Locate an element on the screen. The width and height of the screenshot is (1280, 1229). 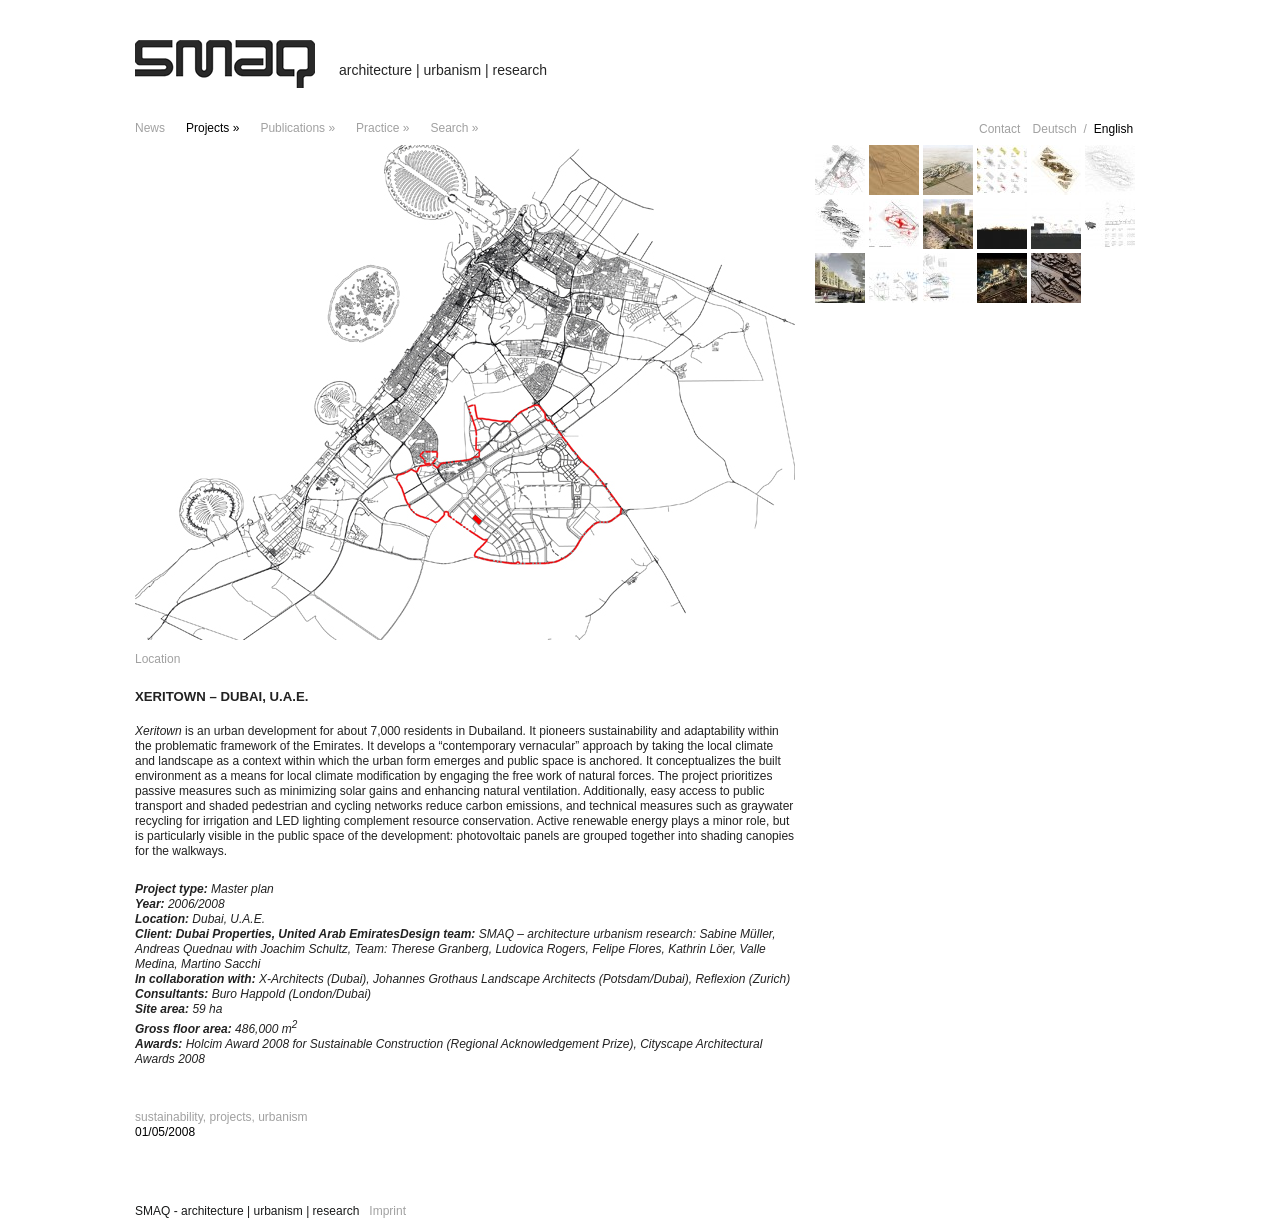
news is located at coordinates (150, 128).